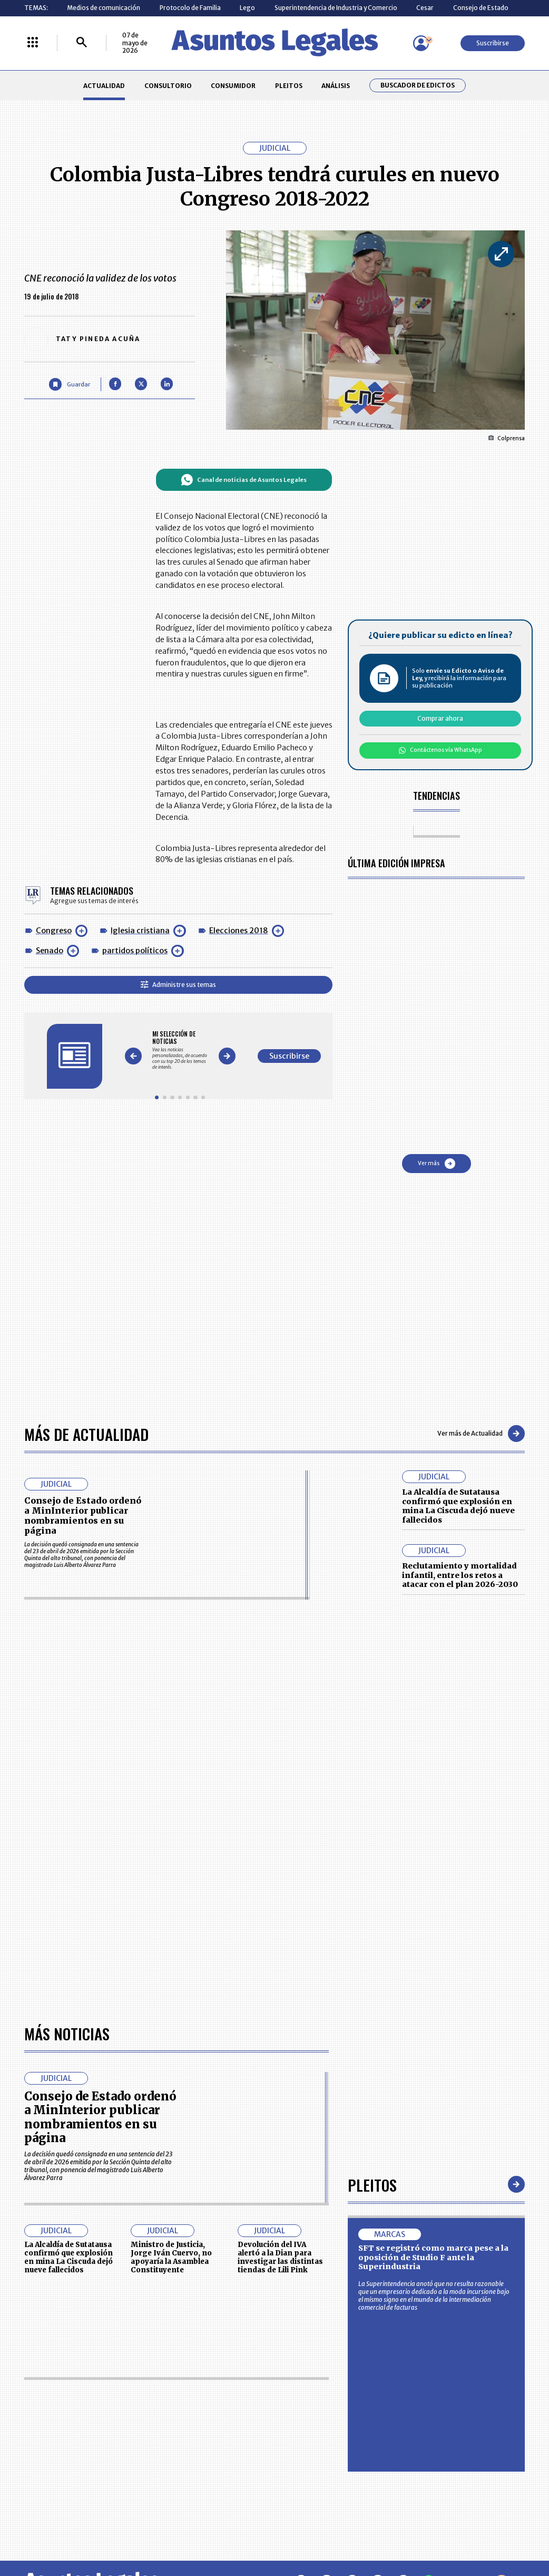 The width and height of the screenshot is (549, 2576). I want to click on Consejo de Estado ordenó a MinInterior publicar nombramientos en su página, so click(82, 1515).